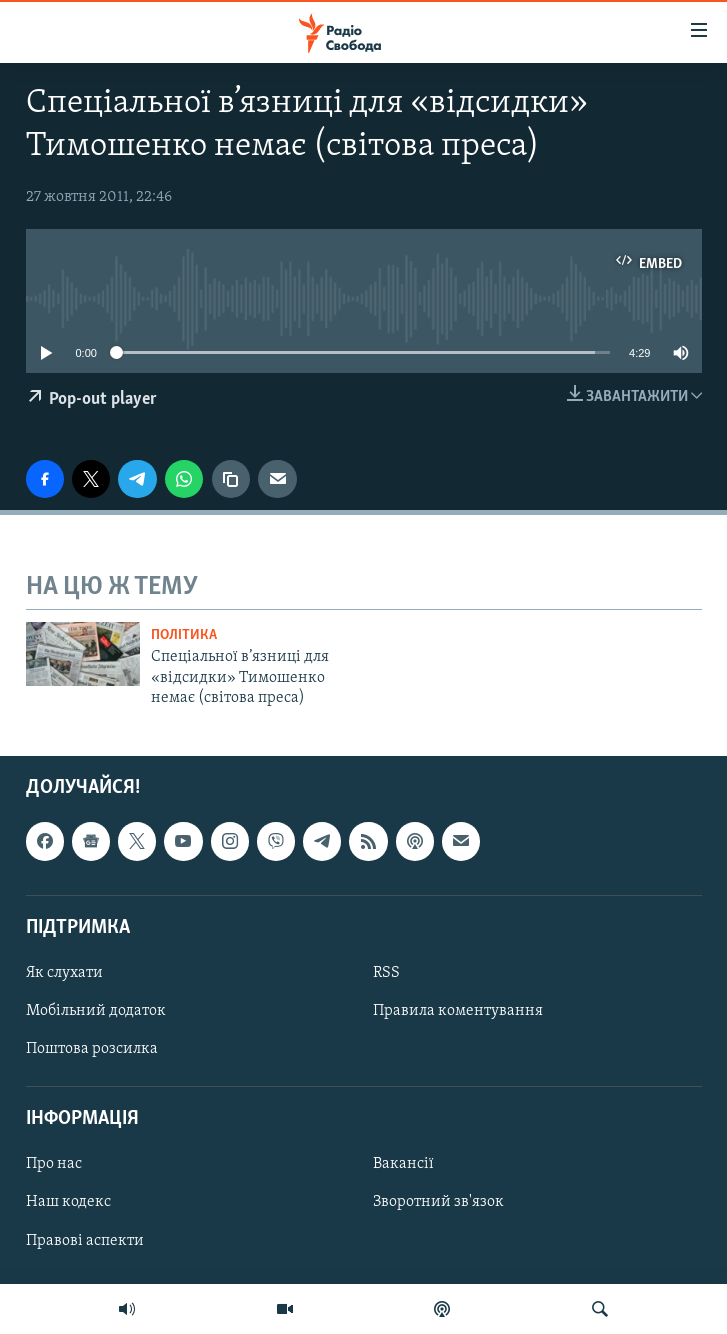 Image resolution: width=727 pixels, height=1334 pixels. Describe the element at coordinates (386, 972) in the screenshot. I see `RSS` at that location.